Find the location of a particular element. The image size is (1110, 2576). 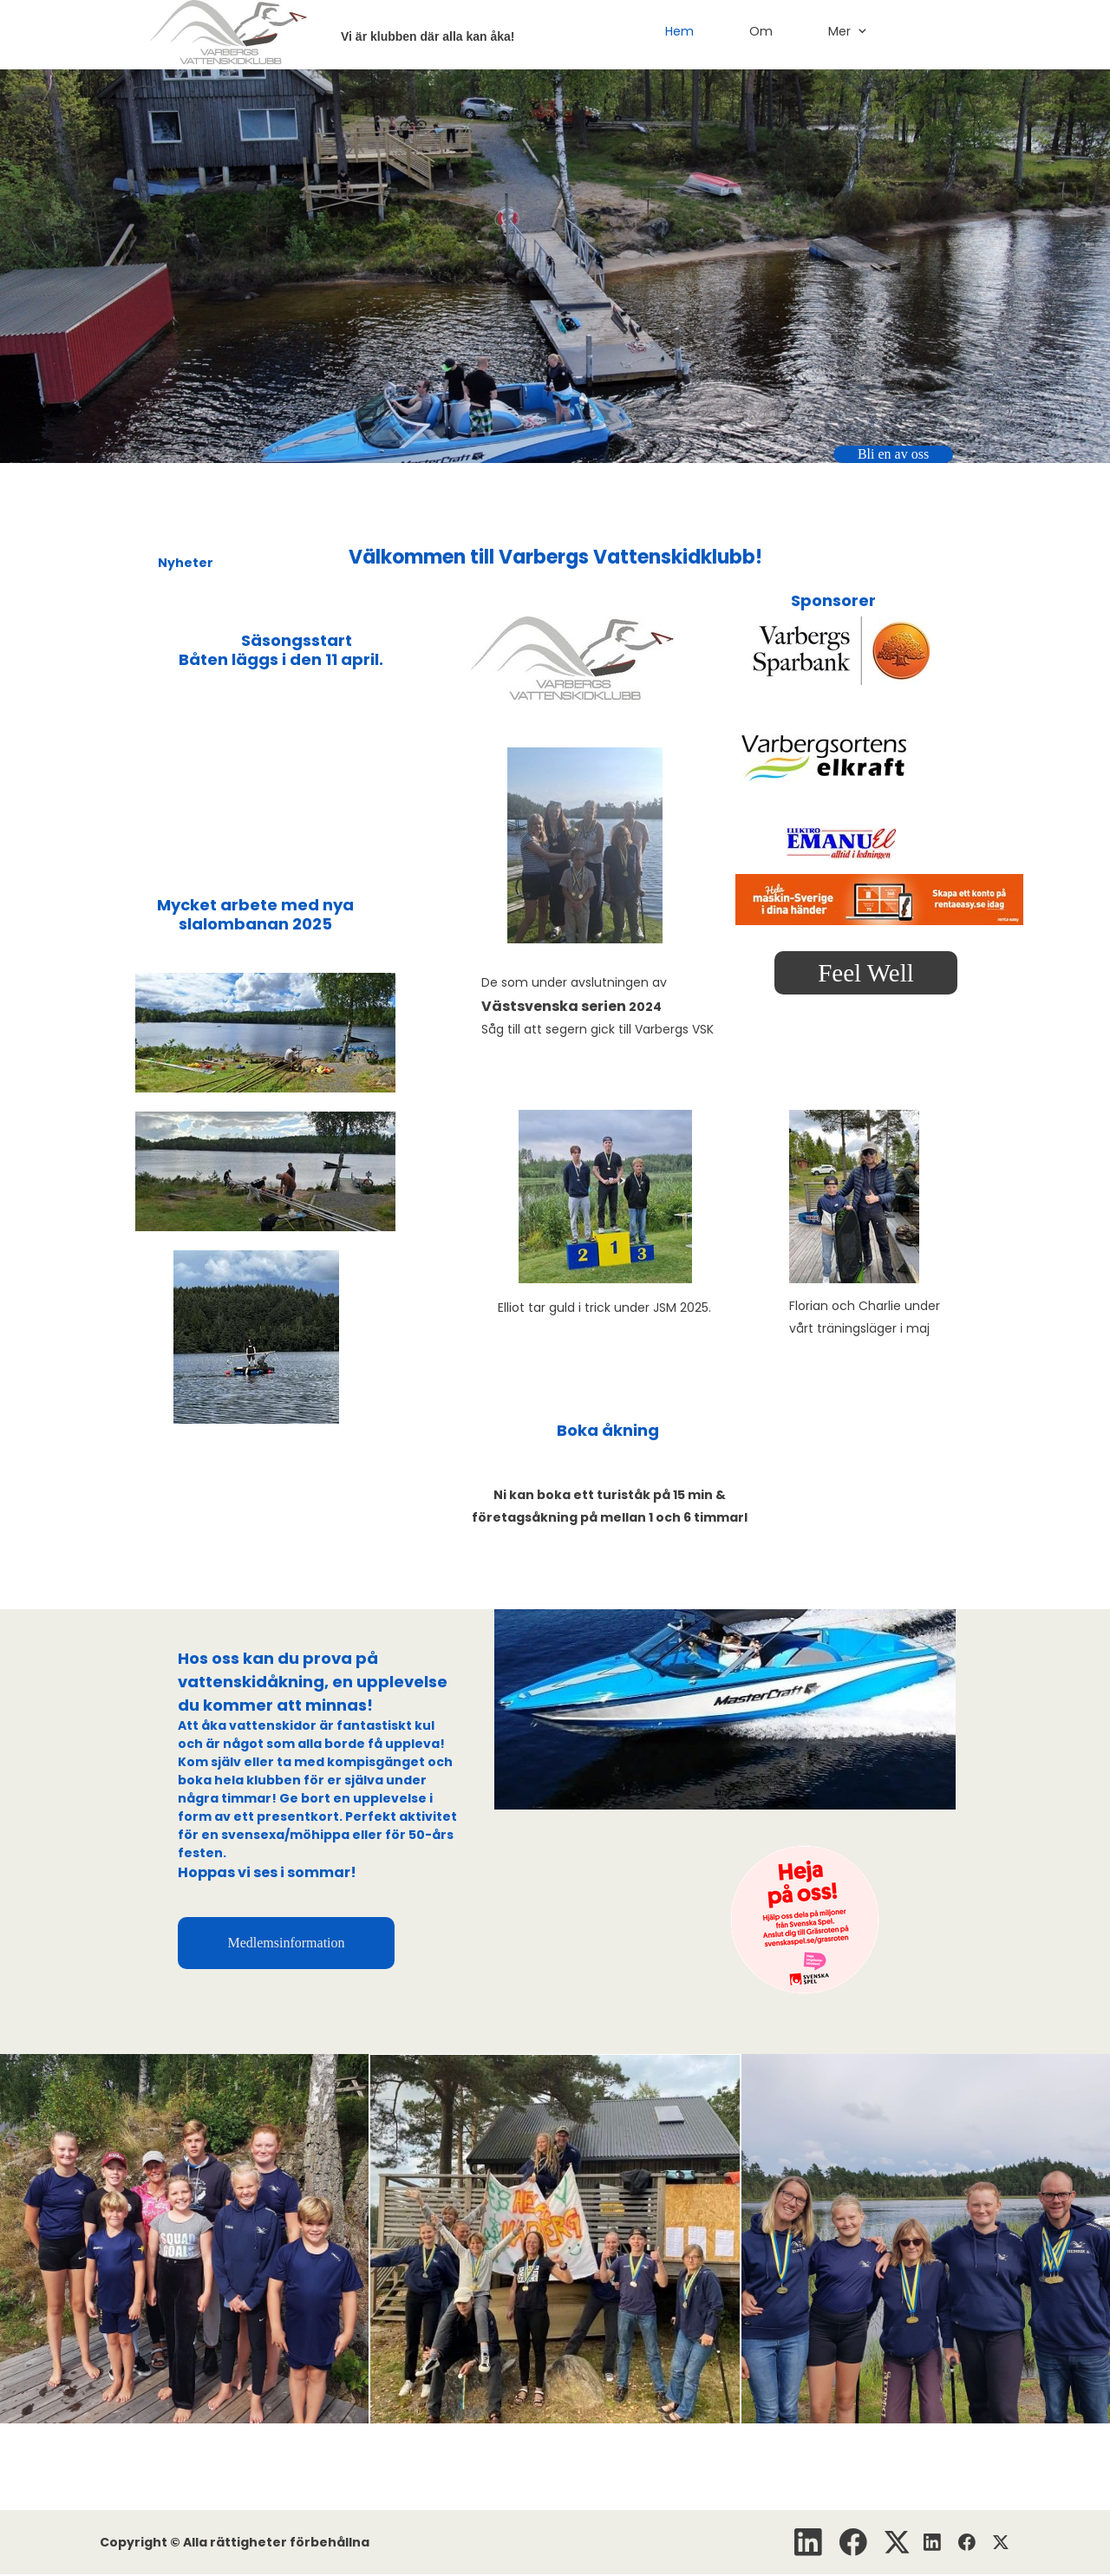

[Besök vår Facebook-sida] is located at coordinates (853, 2542).